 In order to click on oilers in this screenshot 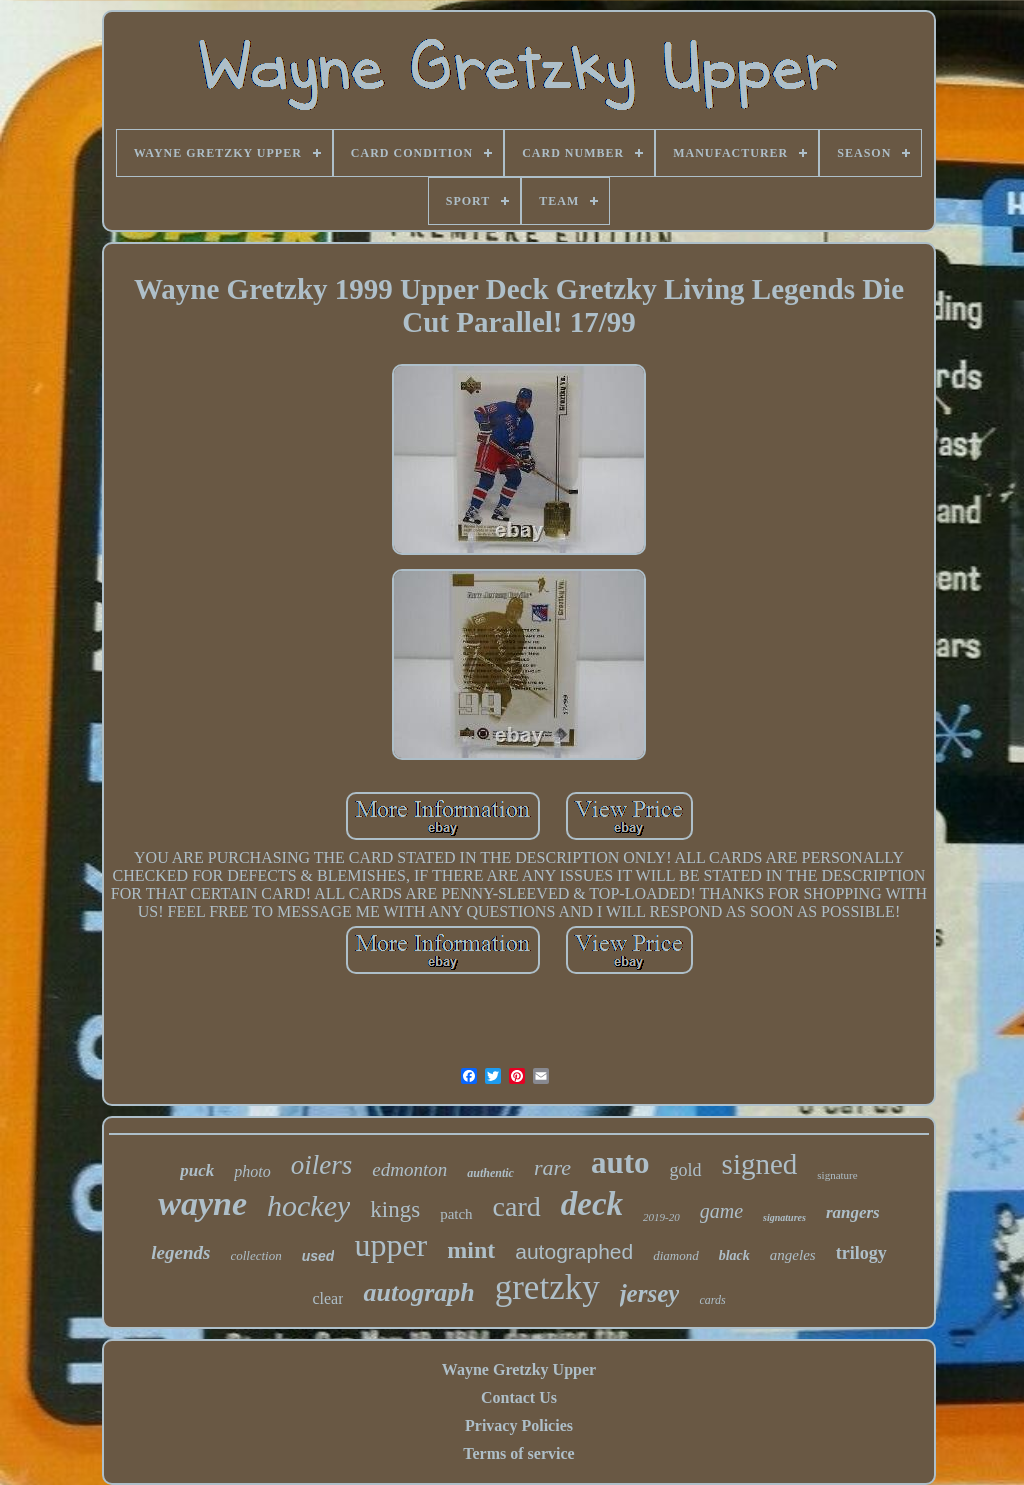, I will do `click(322, 1165)`.